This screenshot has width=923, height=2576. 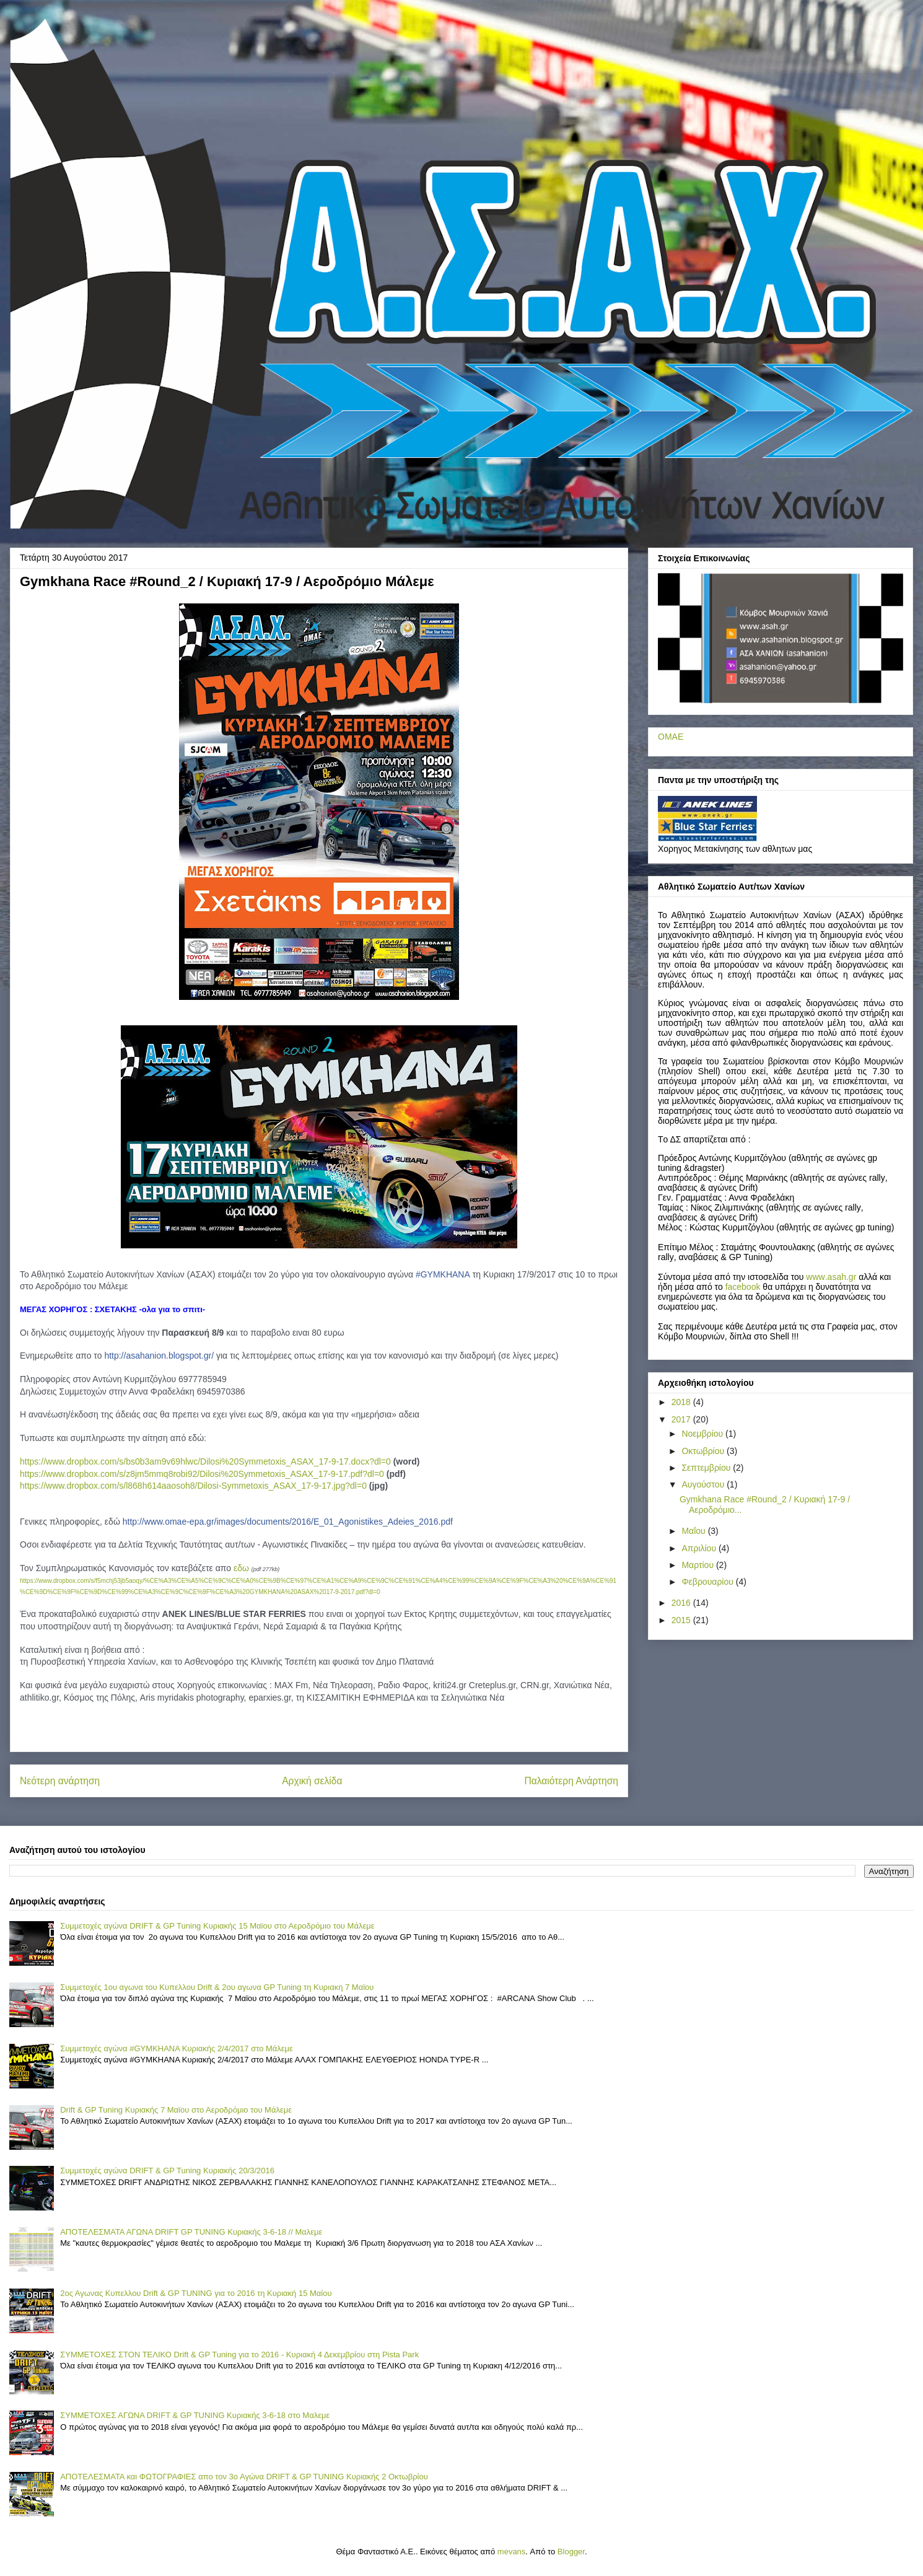 I want to click on 2016, so click(x=682, y=1603).